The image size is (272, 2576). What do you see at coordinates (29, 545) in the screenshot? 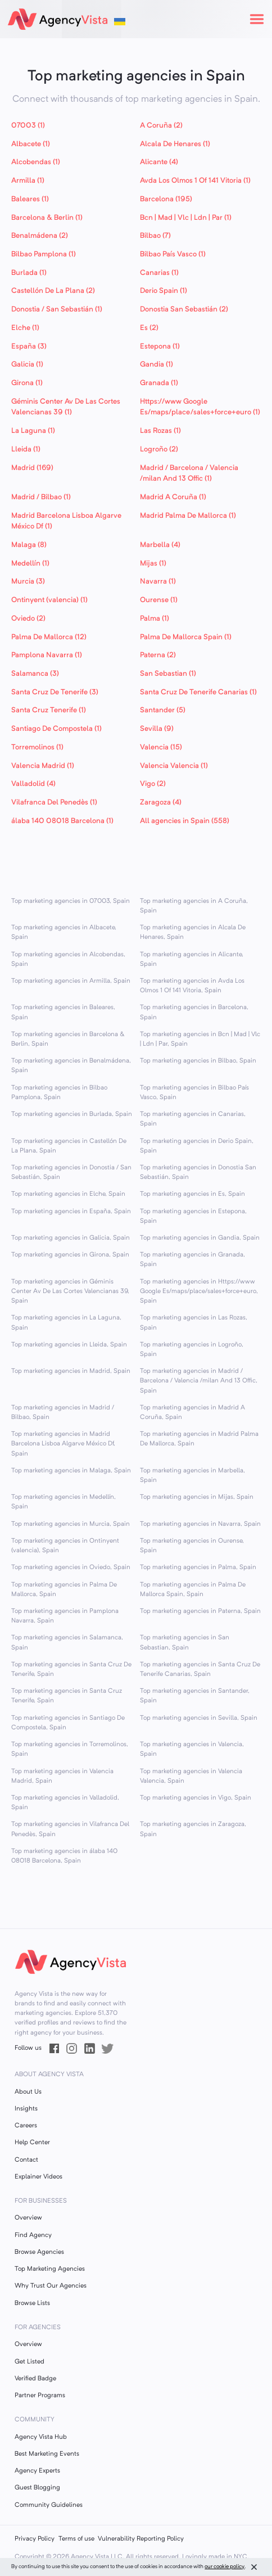
I see `Malaga (8)` at bounding box center [29, 545].